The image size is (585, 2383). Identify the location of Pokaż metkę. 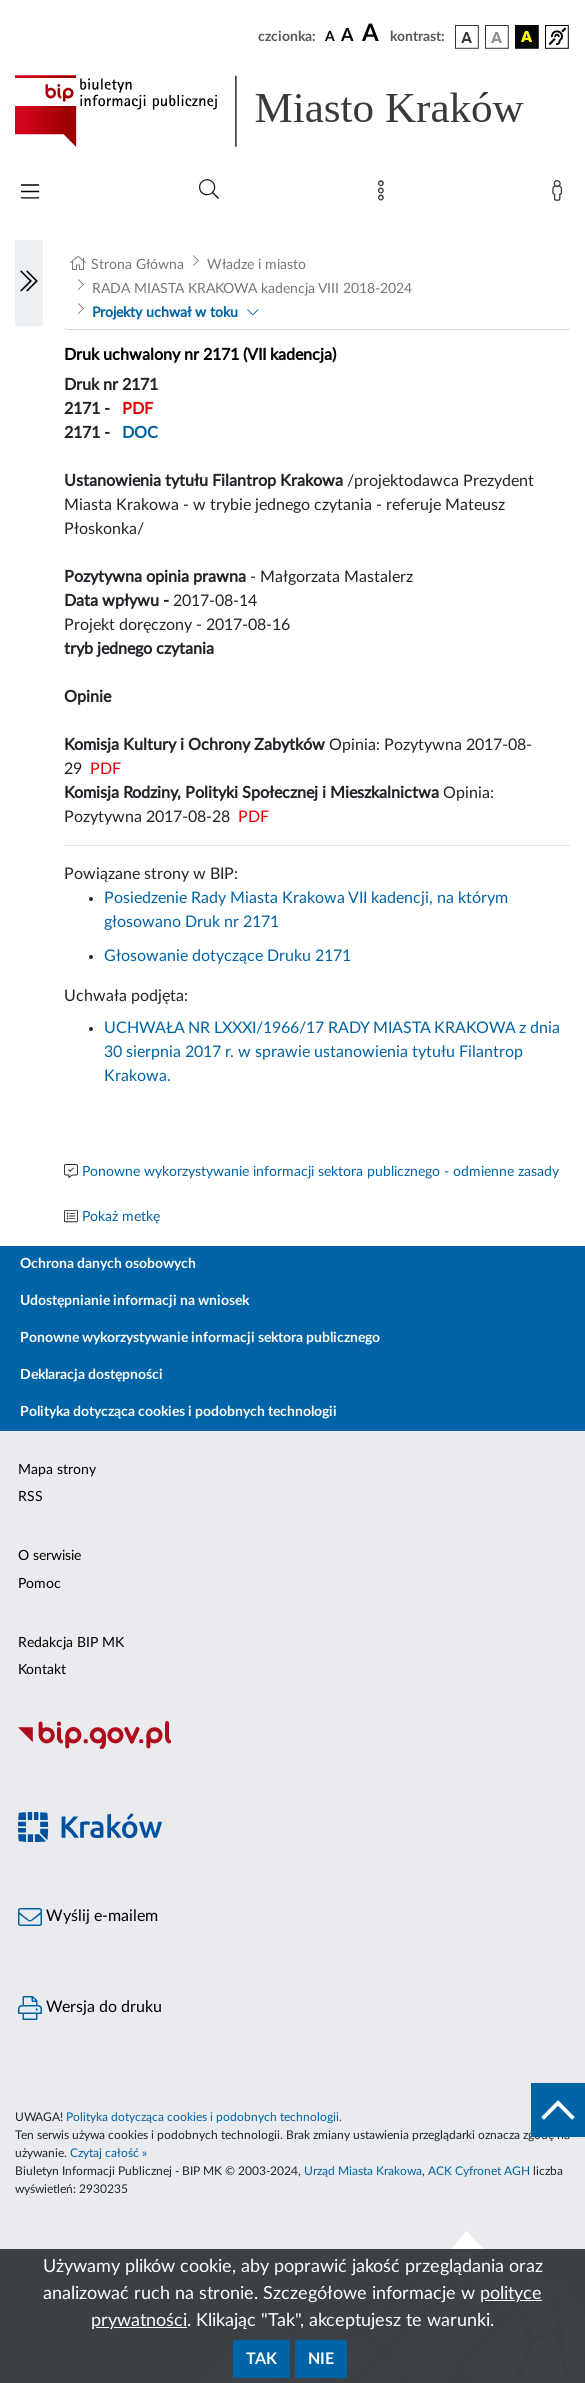
(121, 1217).